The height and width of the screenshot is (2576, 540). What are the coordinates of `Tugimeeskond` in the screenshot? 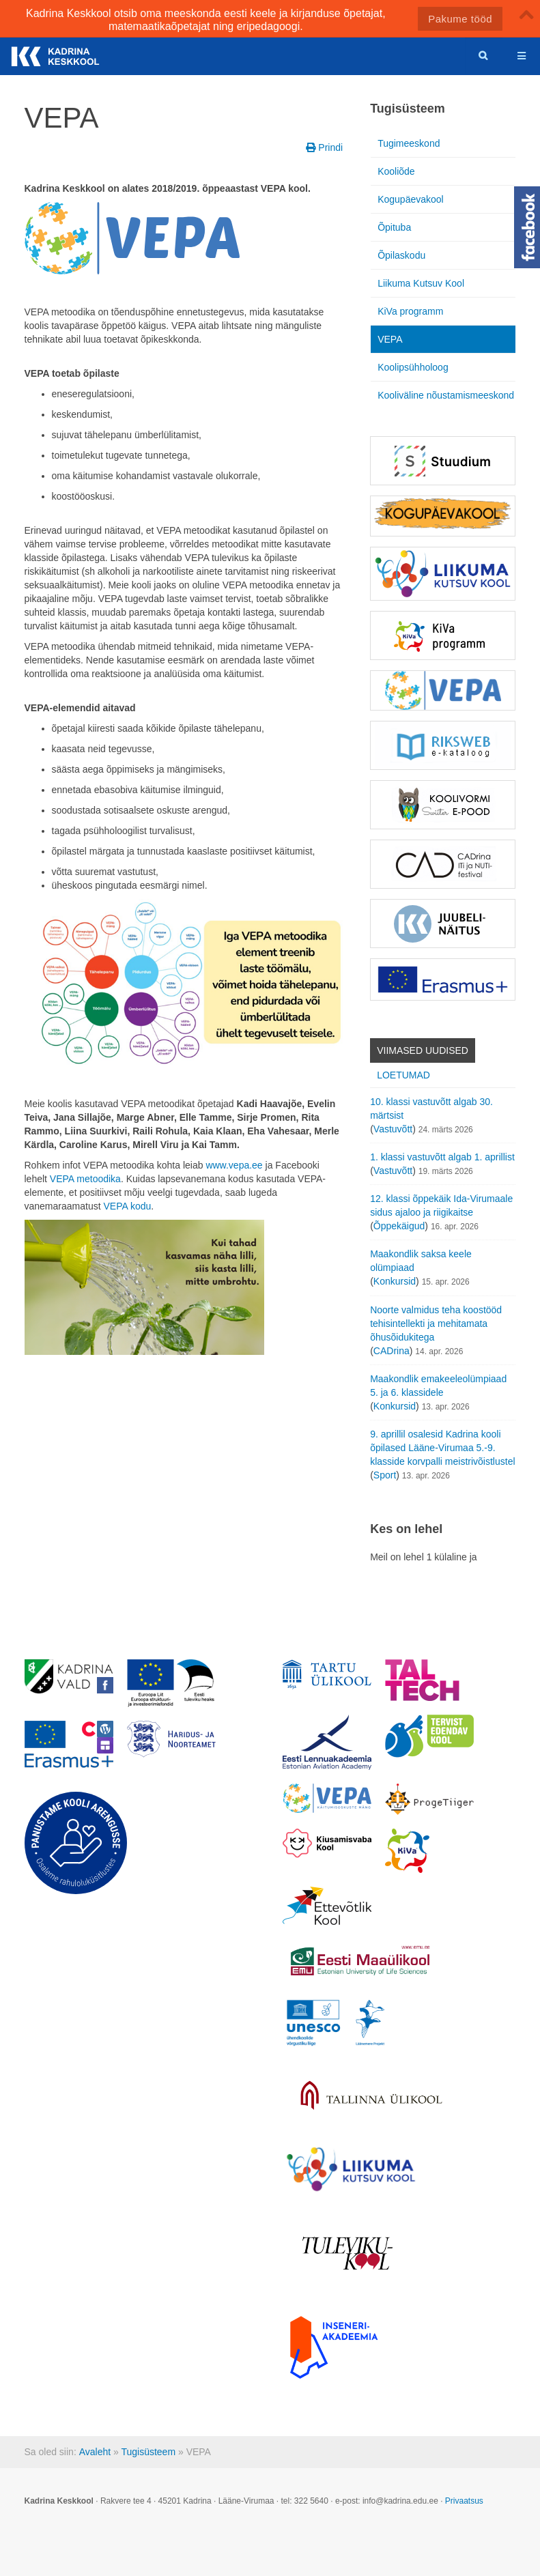 It's located at (409, 143).